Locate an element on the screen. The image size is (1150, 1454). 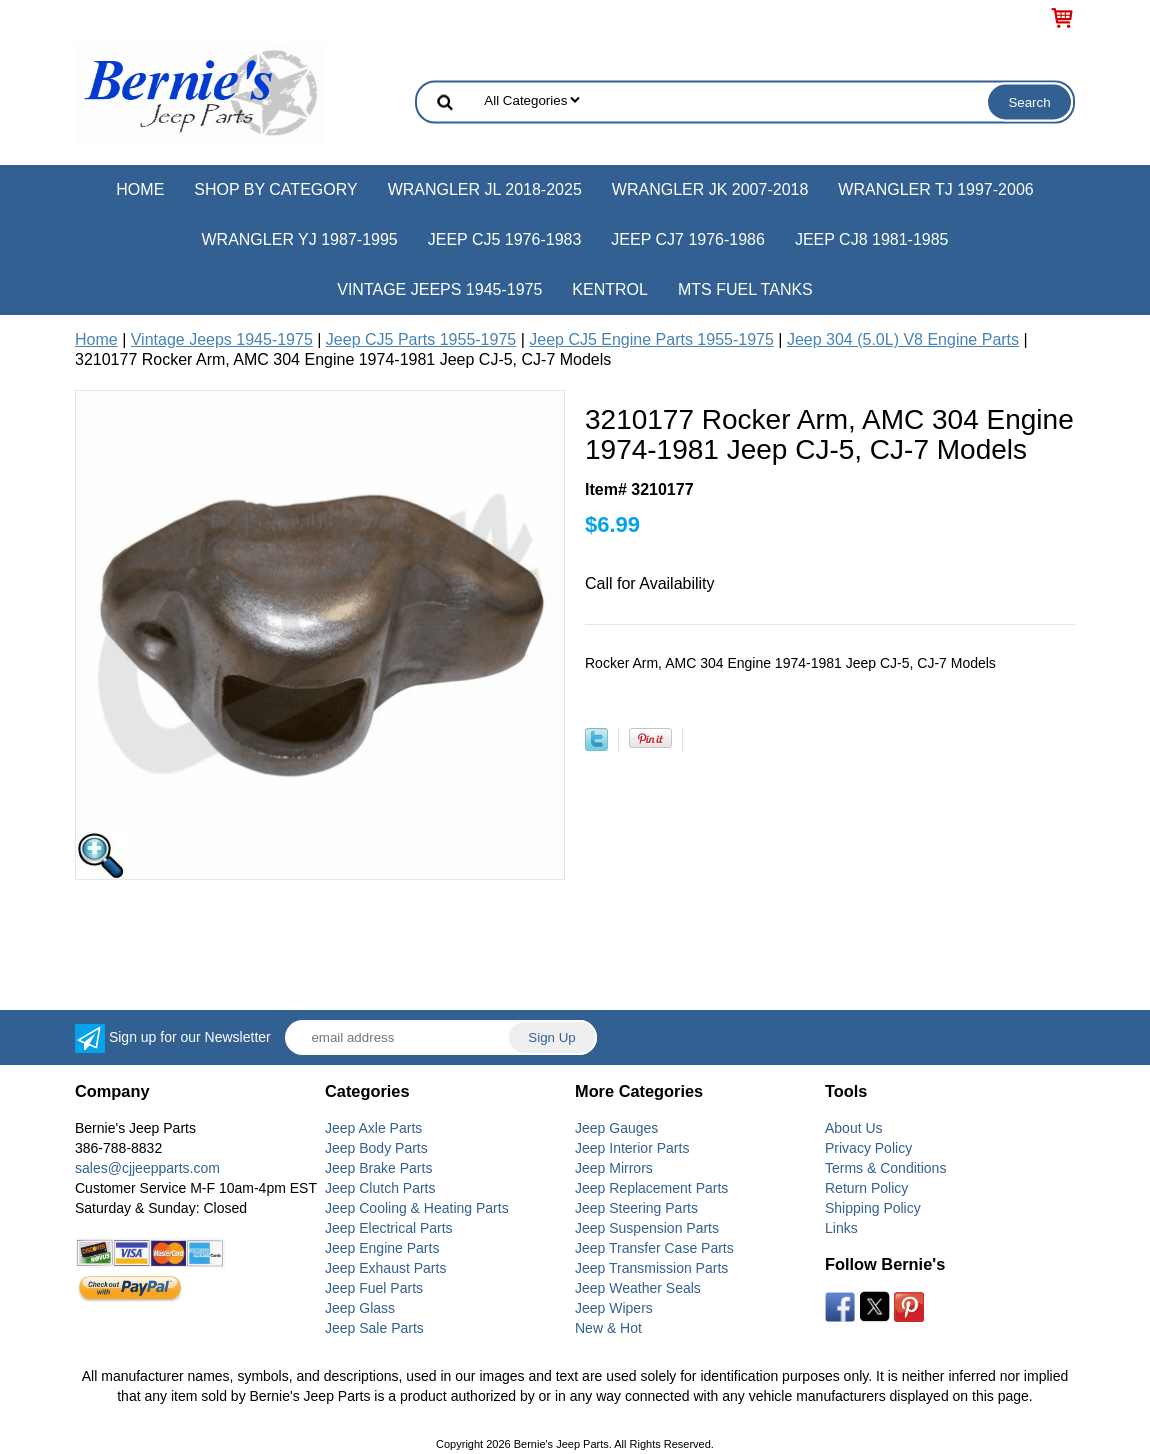
Home is located at coordinates (140, 189).